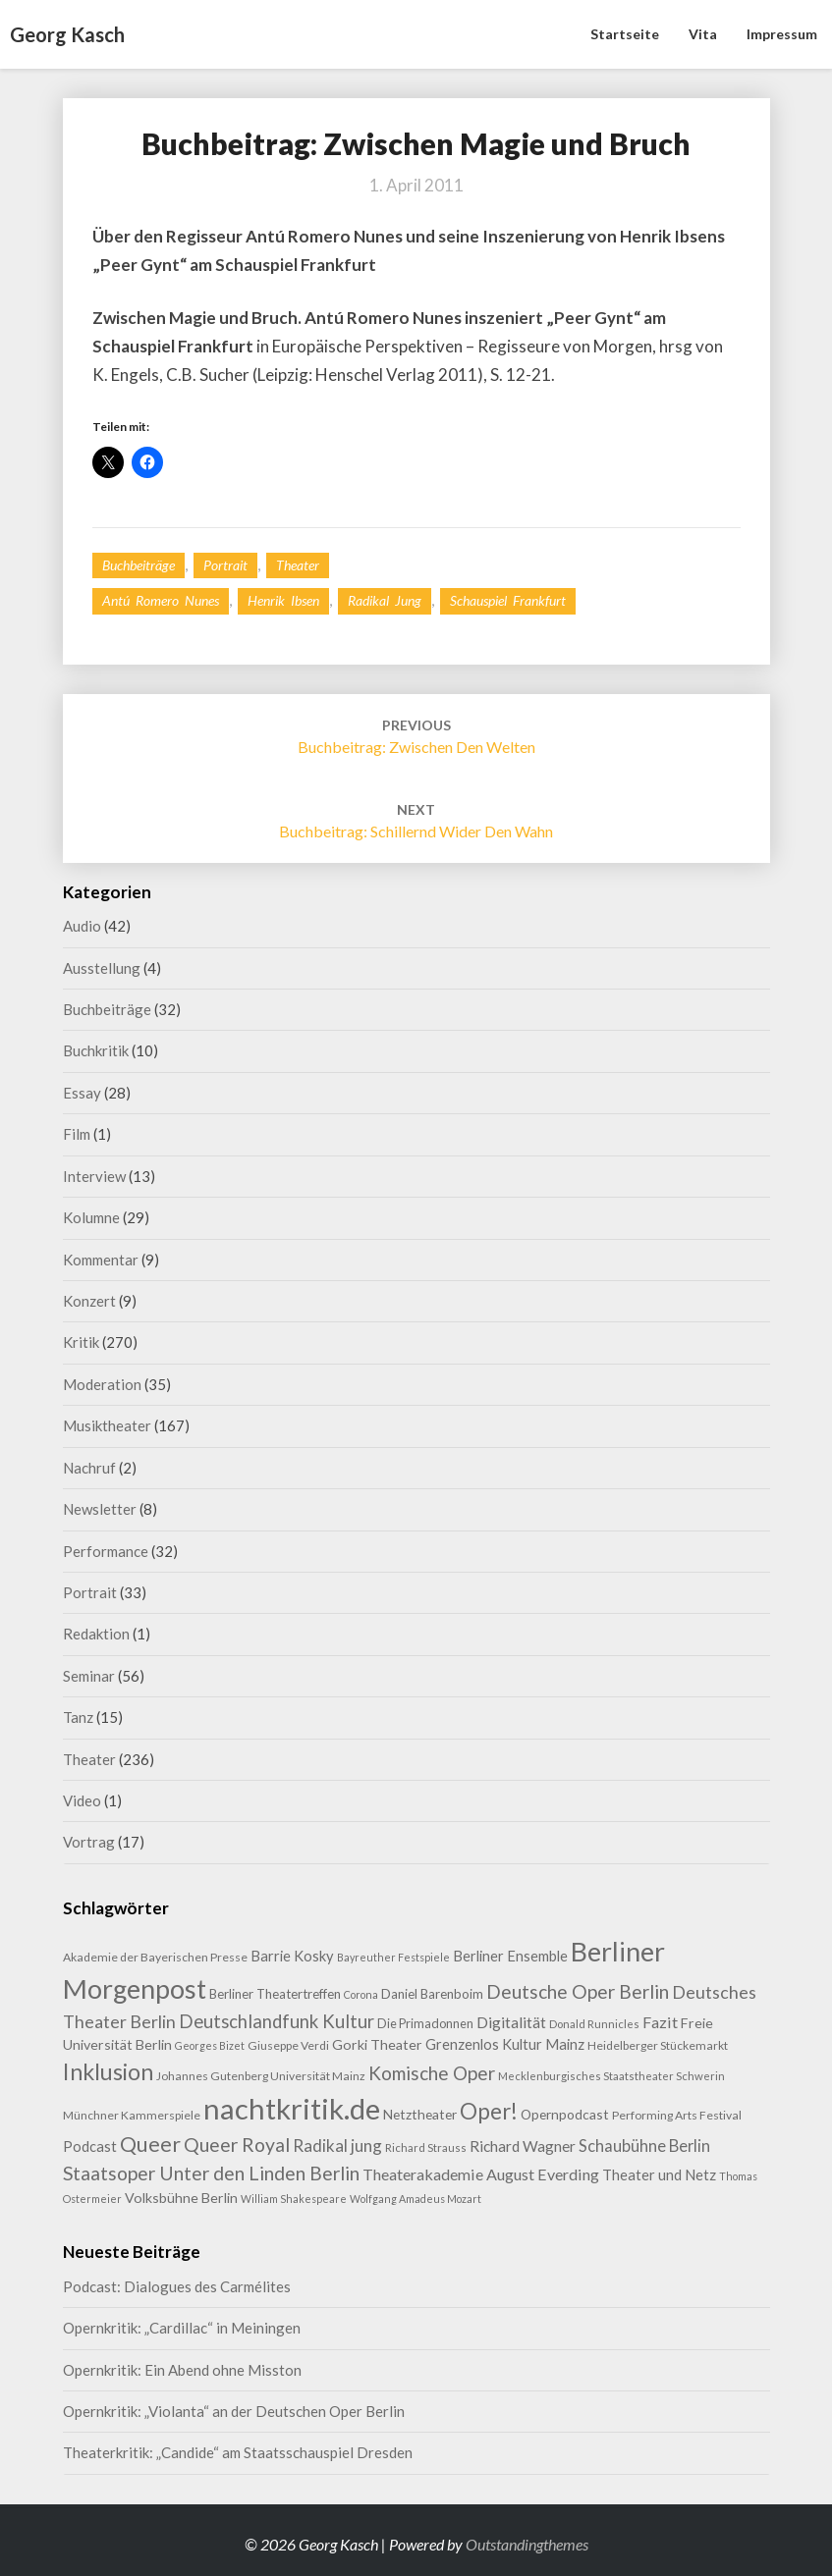 This screenshot has width=832, height=2576. I want to click on Opernkritik: Ein Abend ohne Misston, so click(182, 2370).